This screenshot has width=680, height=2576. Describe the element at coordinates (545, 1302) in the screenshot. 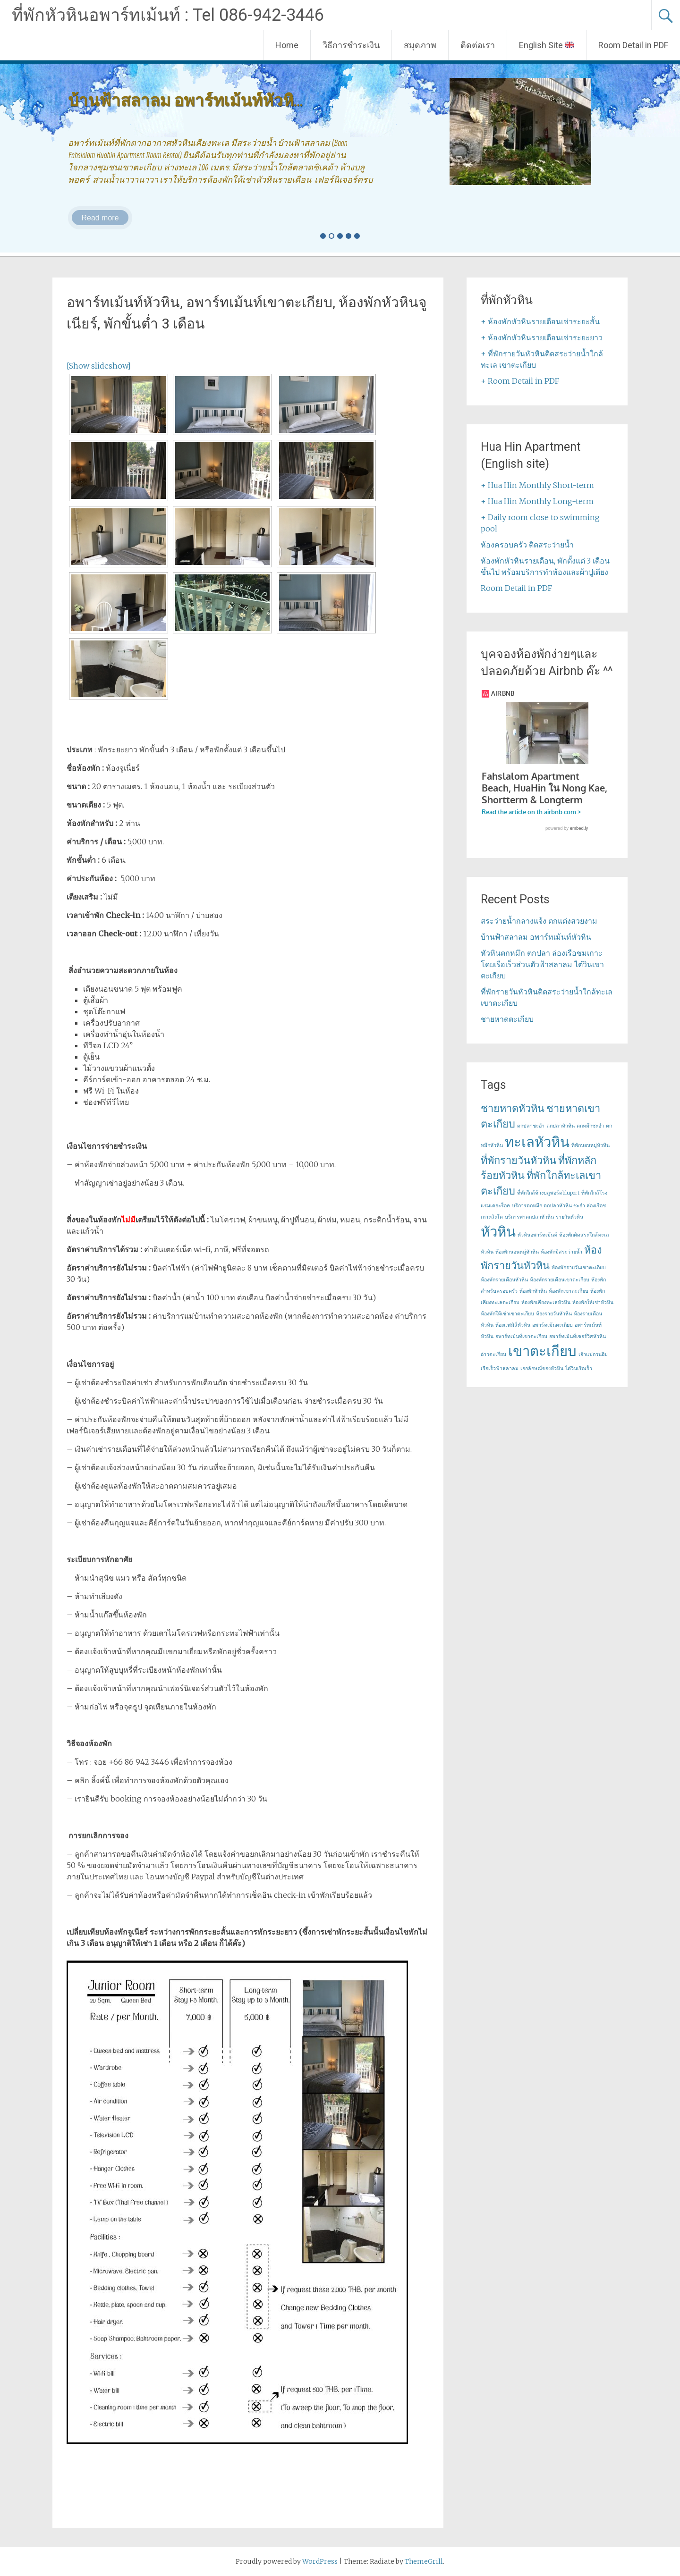

I see `ห้องพักเคียงทะเลหัวหิน [ห้องพักเคียงทะเลหัวหิน (1 item)]` at that location.